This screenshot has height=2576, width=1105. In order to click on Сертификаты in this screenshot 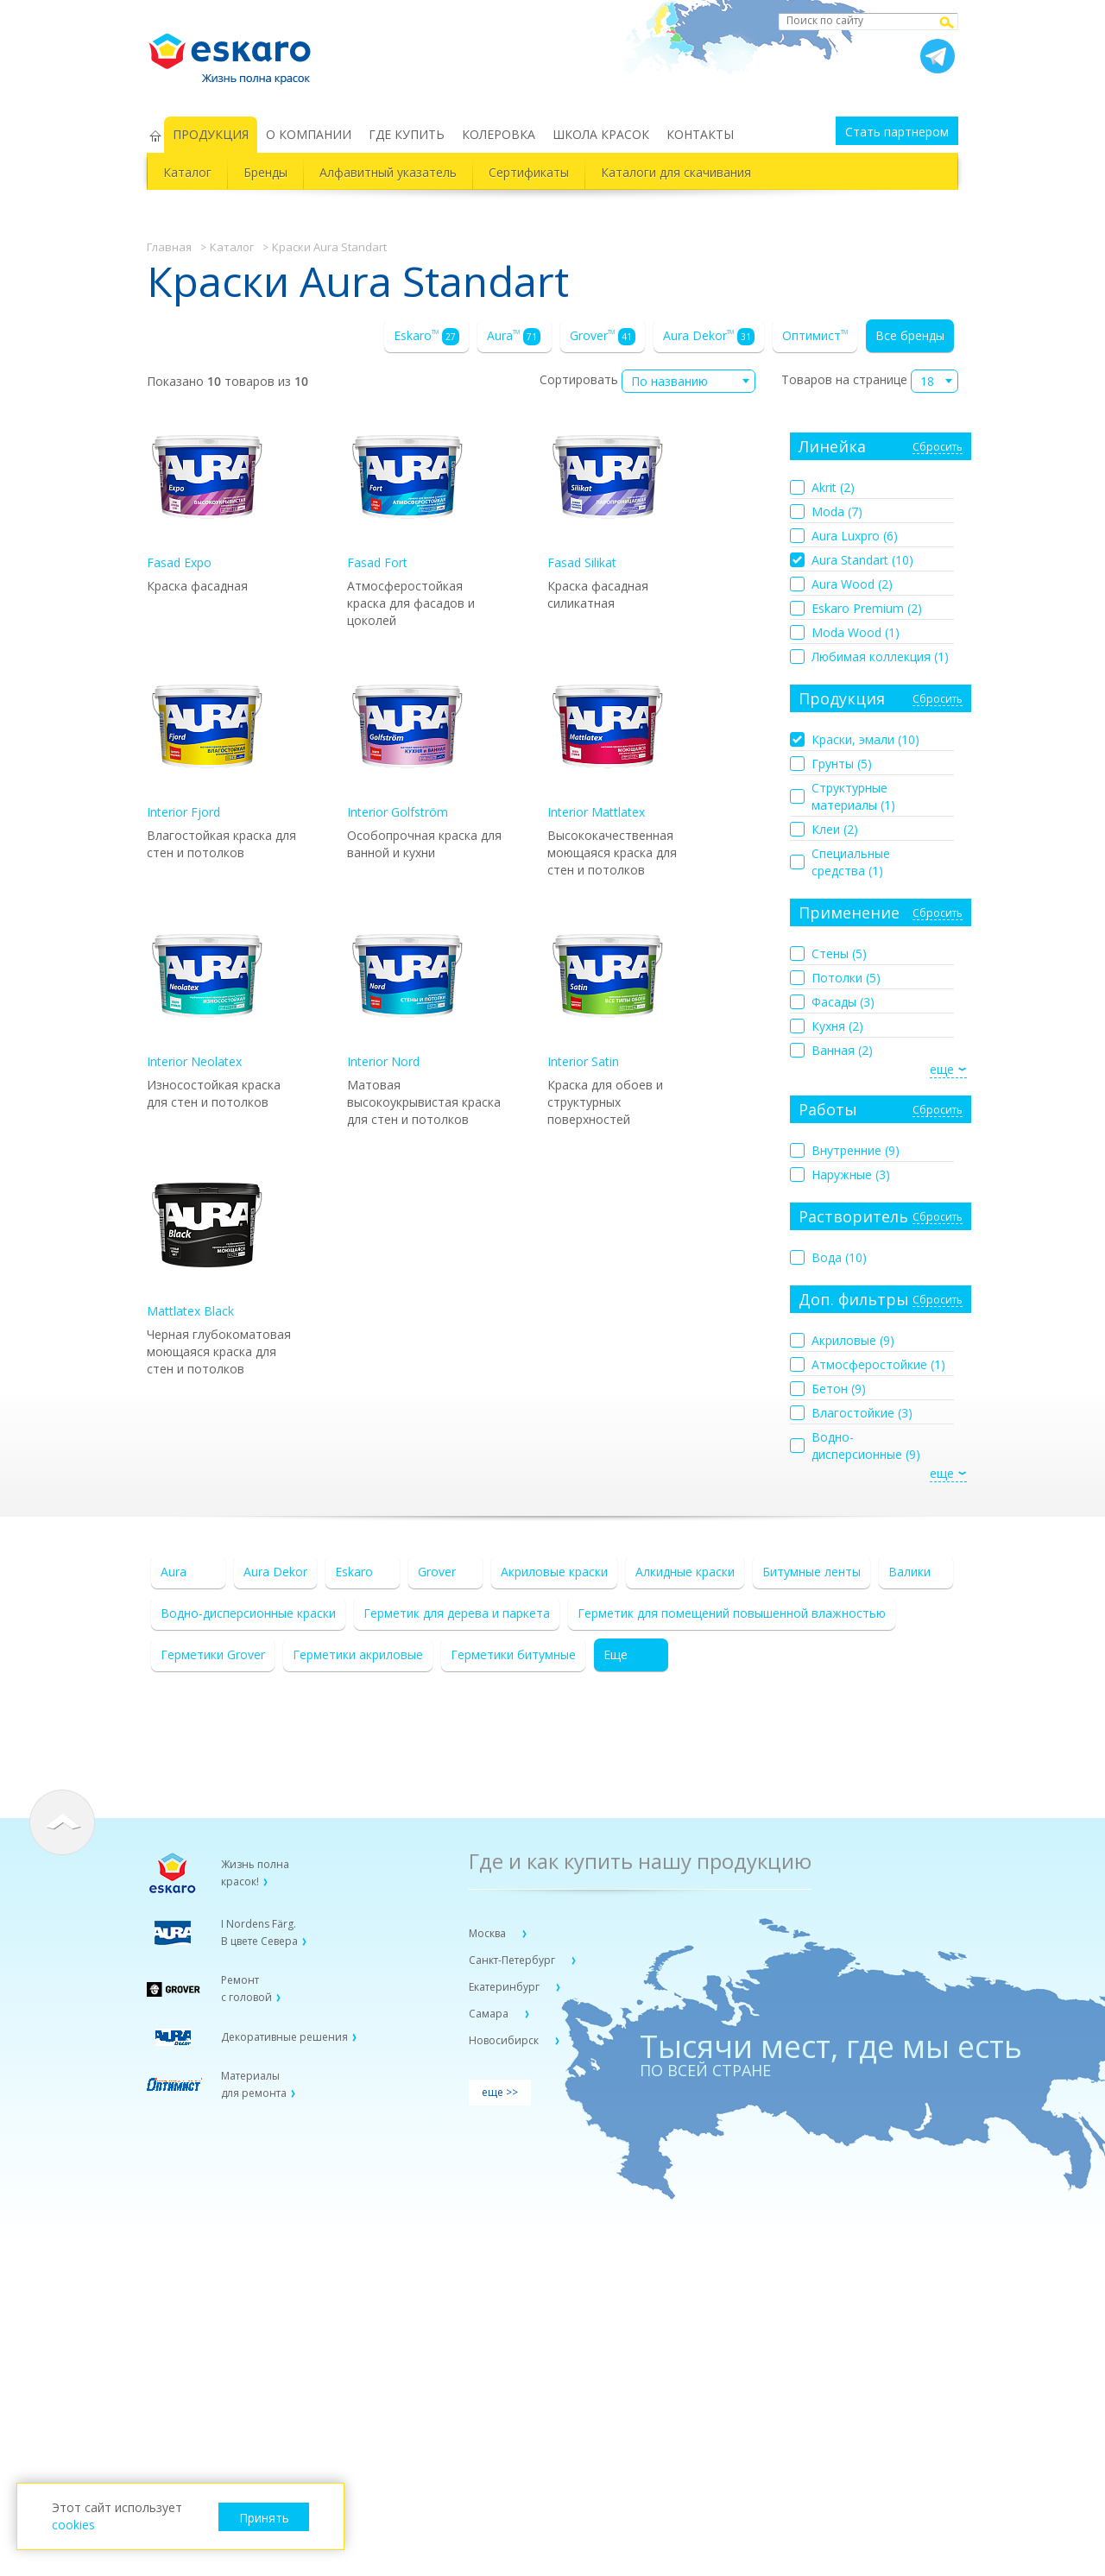, I will do `click(529, 172)`.